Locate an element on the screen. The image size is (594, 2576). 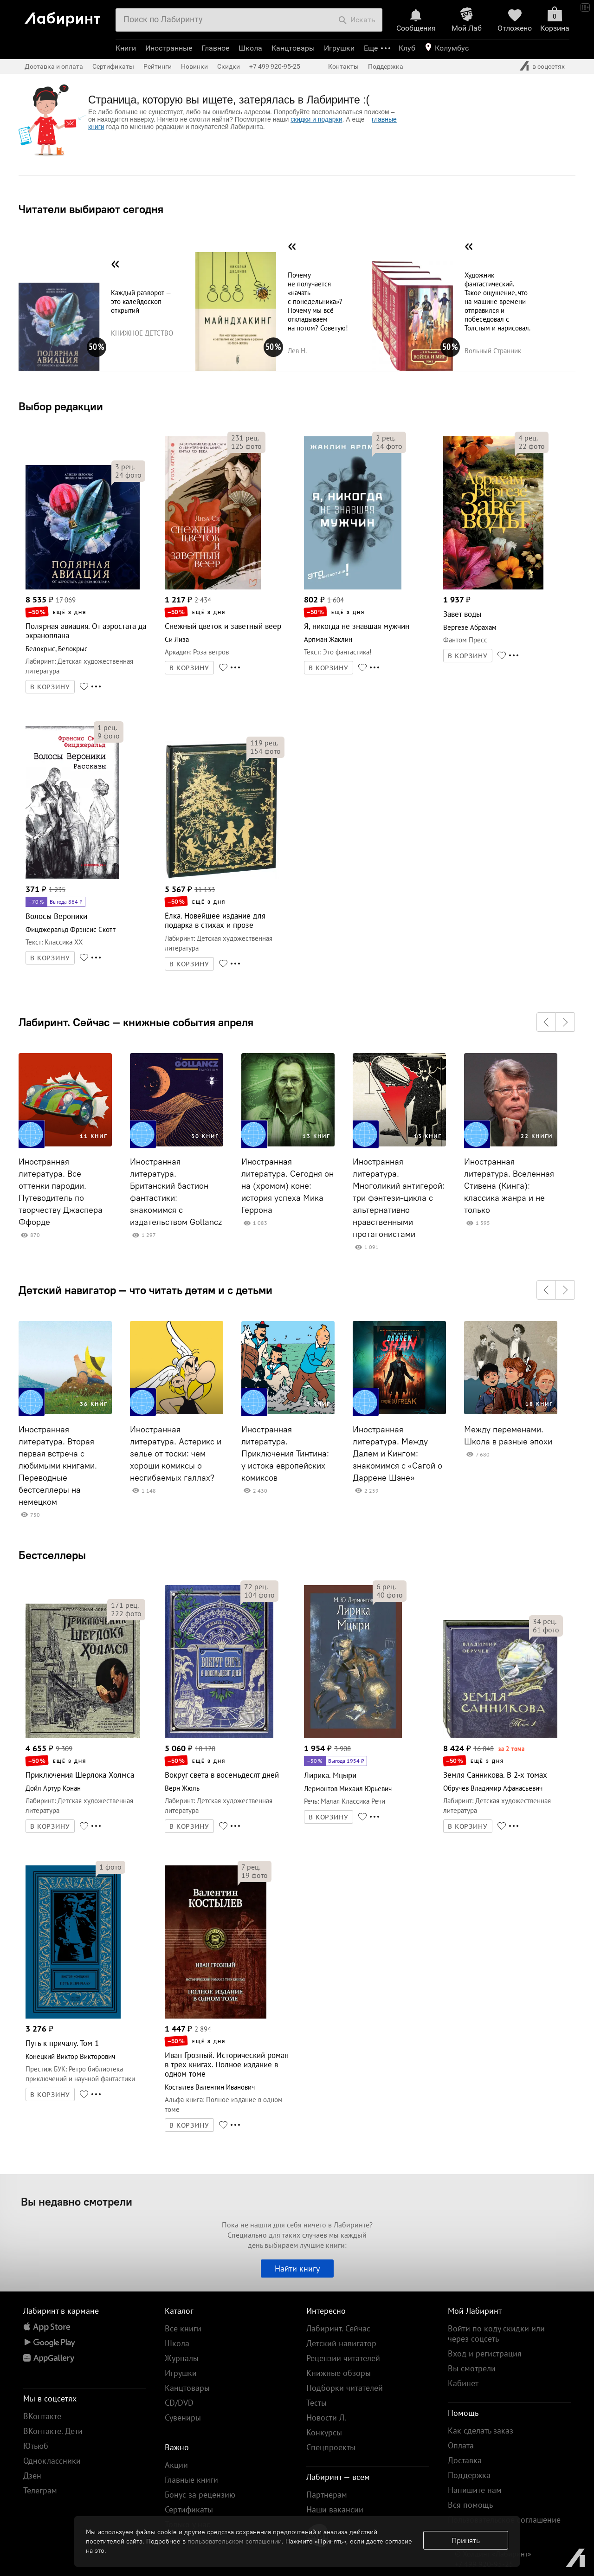
Главное is located at coordinates (215, 48).